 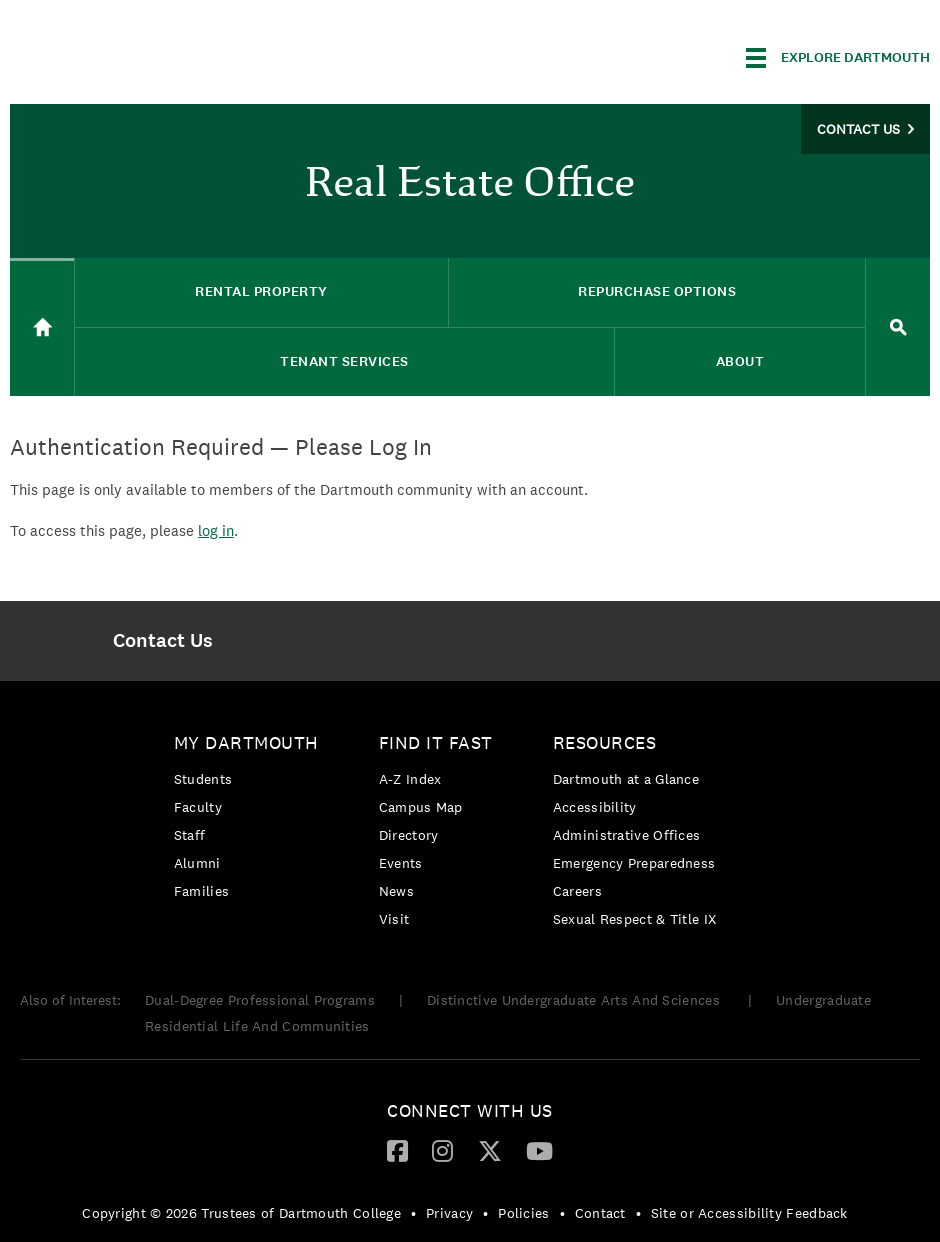 What do you see at coordinates (436, 742) in the screenshot?
I see `Find it Fast` at bounding box center [436, 742].